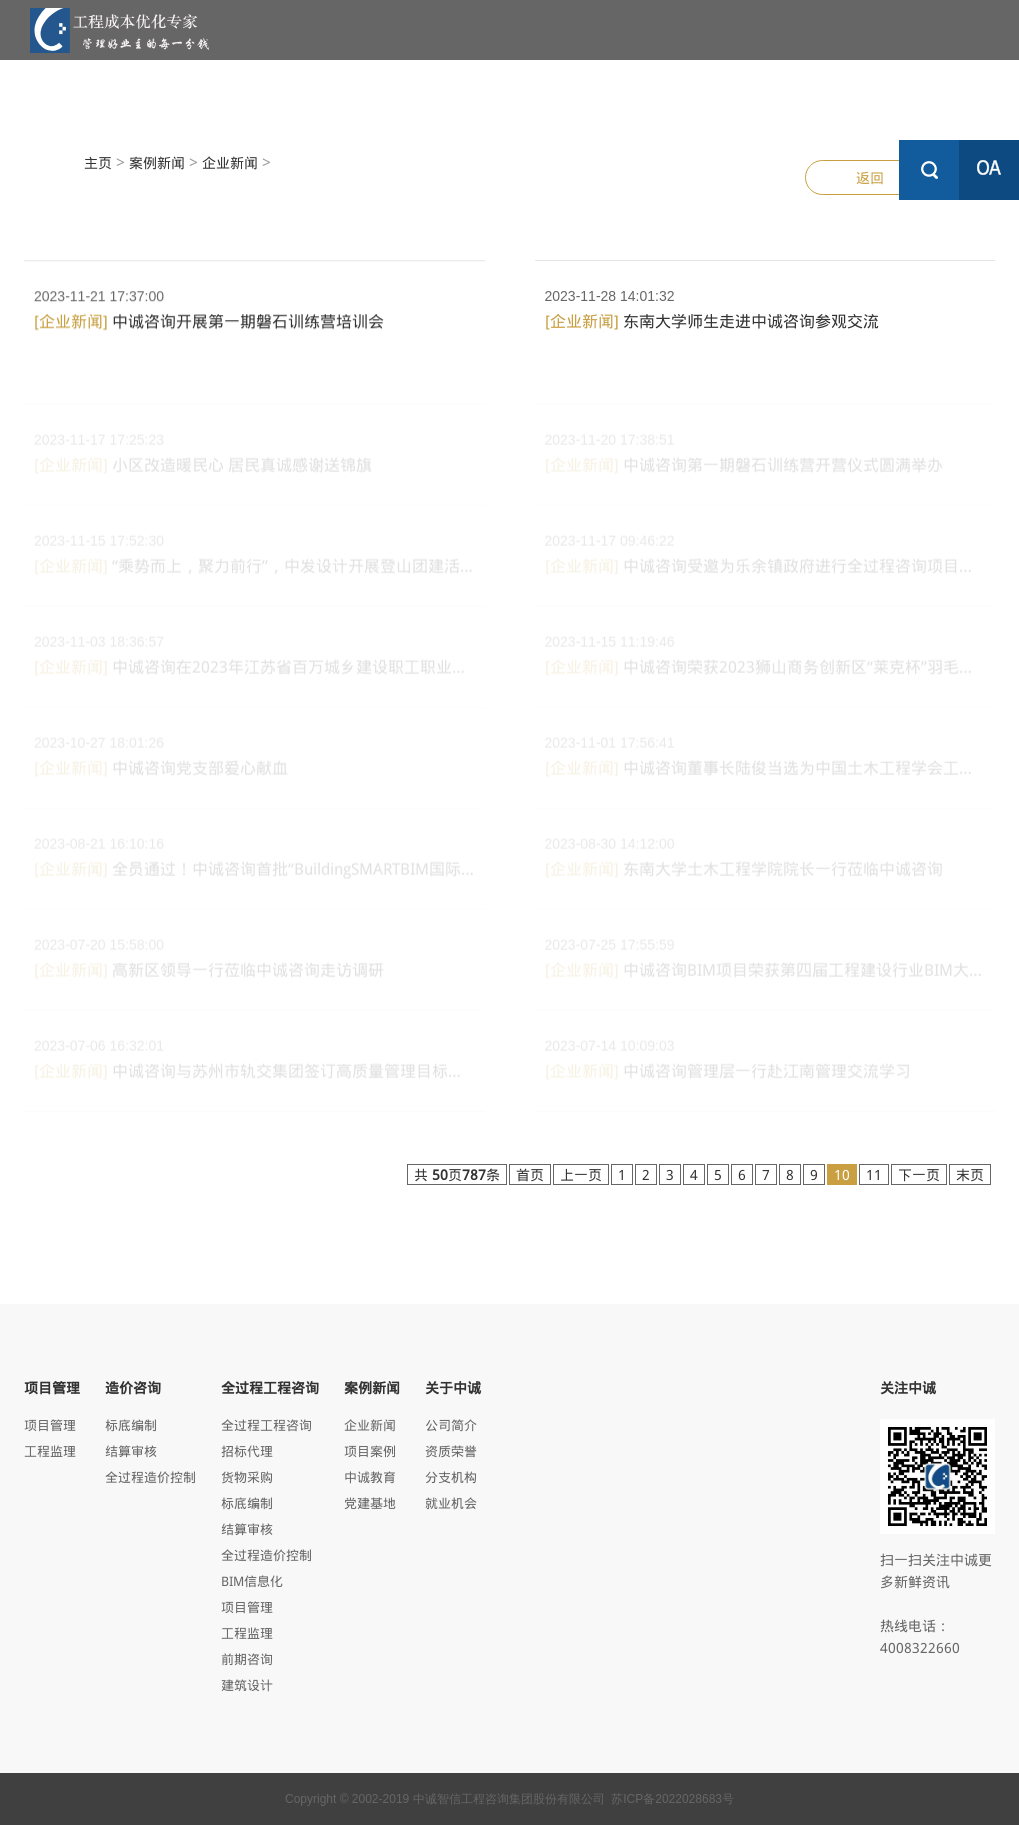 The height and width of the screenshot is (1825, 1019). I want to click on 高新区领导一行莅临中诚咨询走访调研, so click(209, 975).